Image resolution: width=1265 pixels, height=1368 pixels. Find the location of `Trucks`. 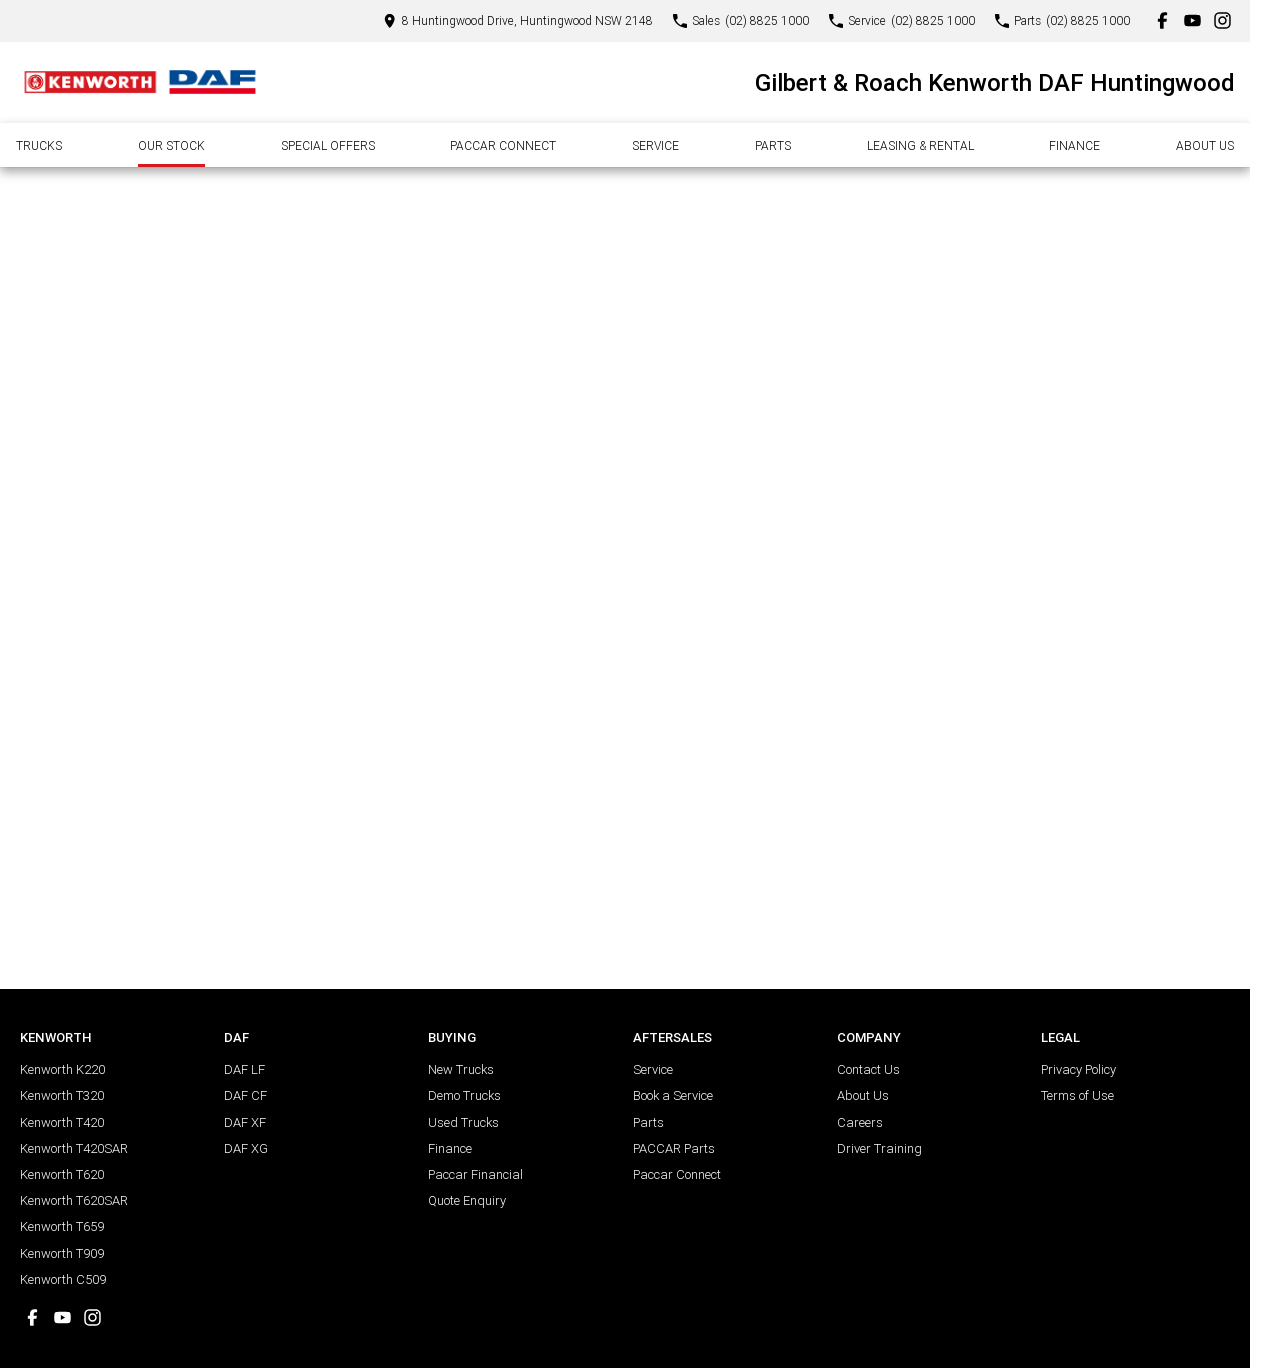

Trucks is located at coordinates (39, 145).